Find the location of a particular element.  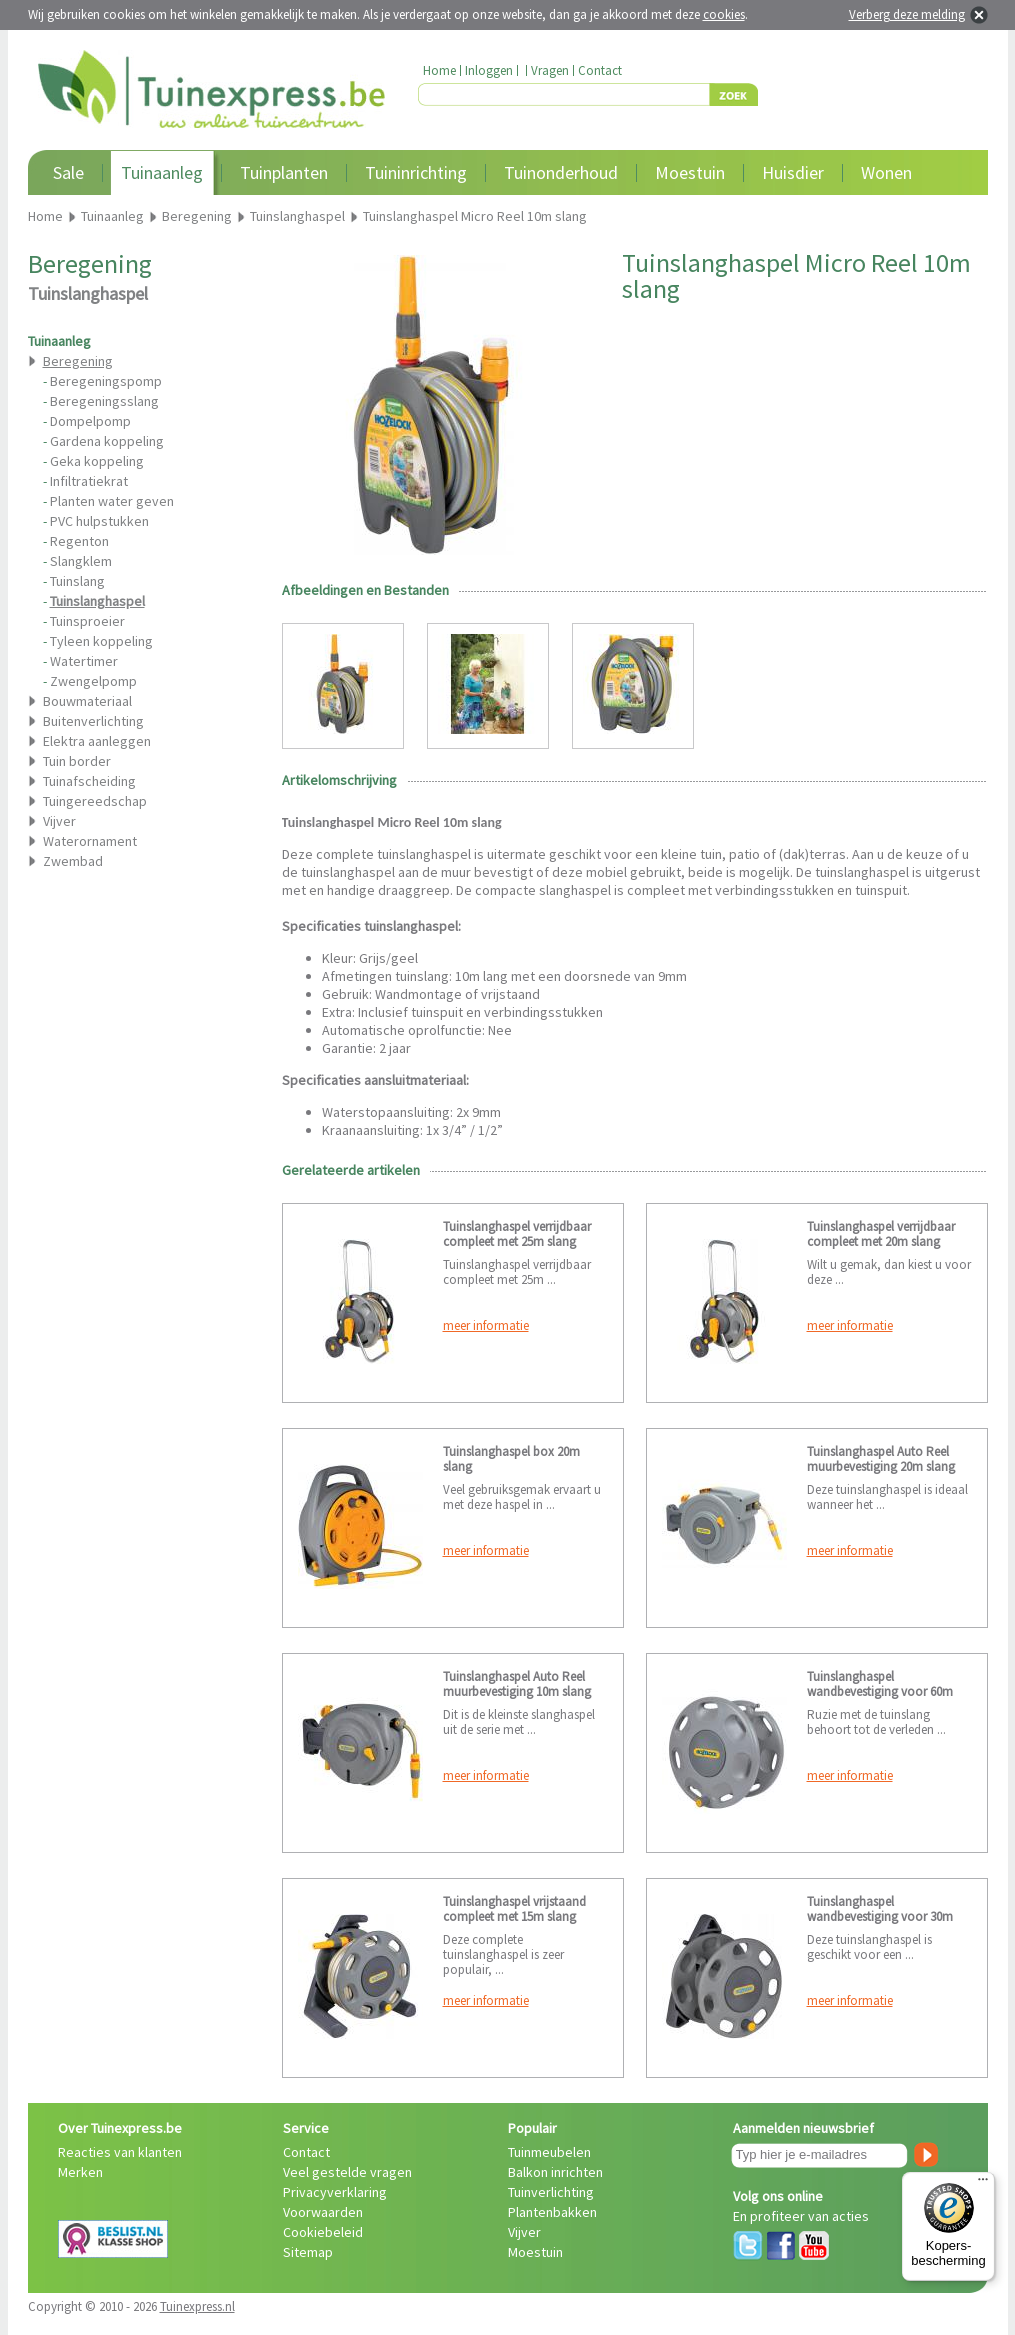

Voorwaarden is located at coordinates (323, 2212).